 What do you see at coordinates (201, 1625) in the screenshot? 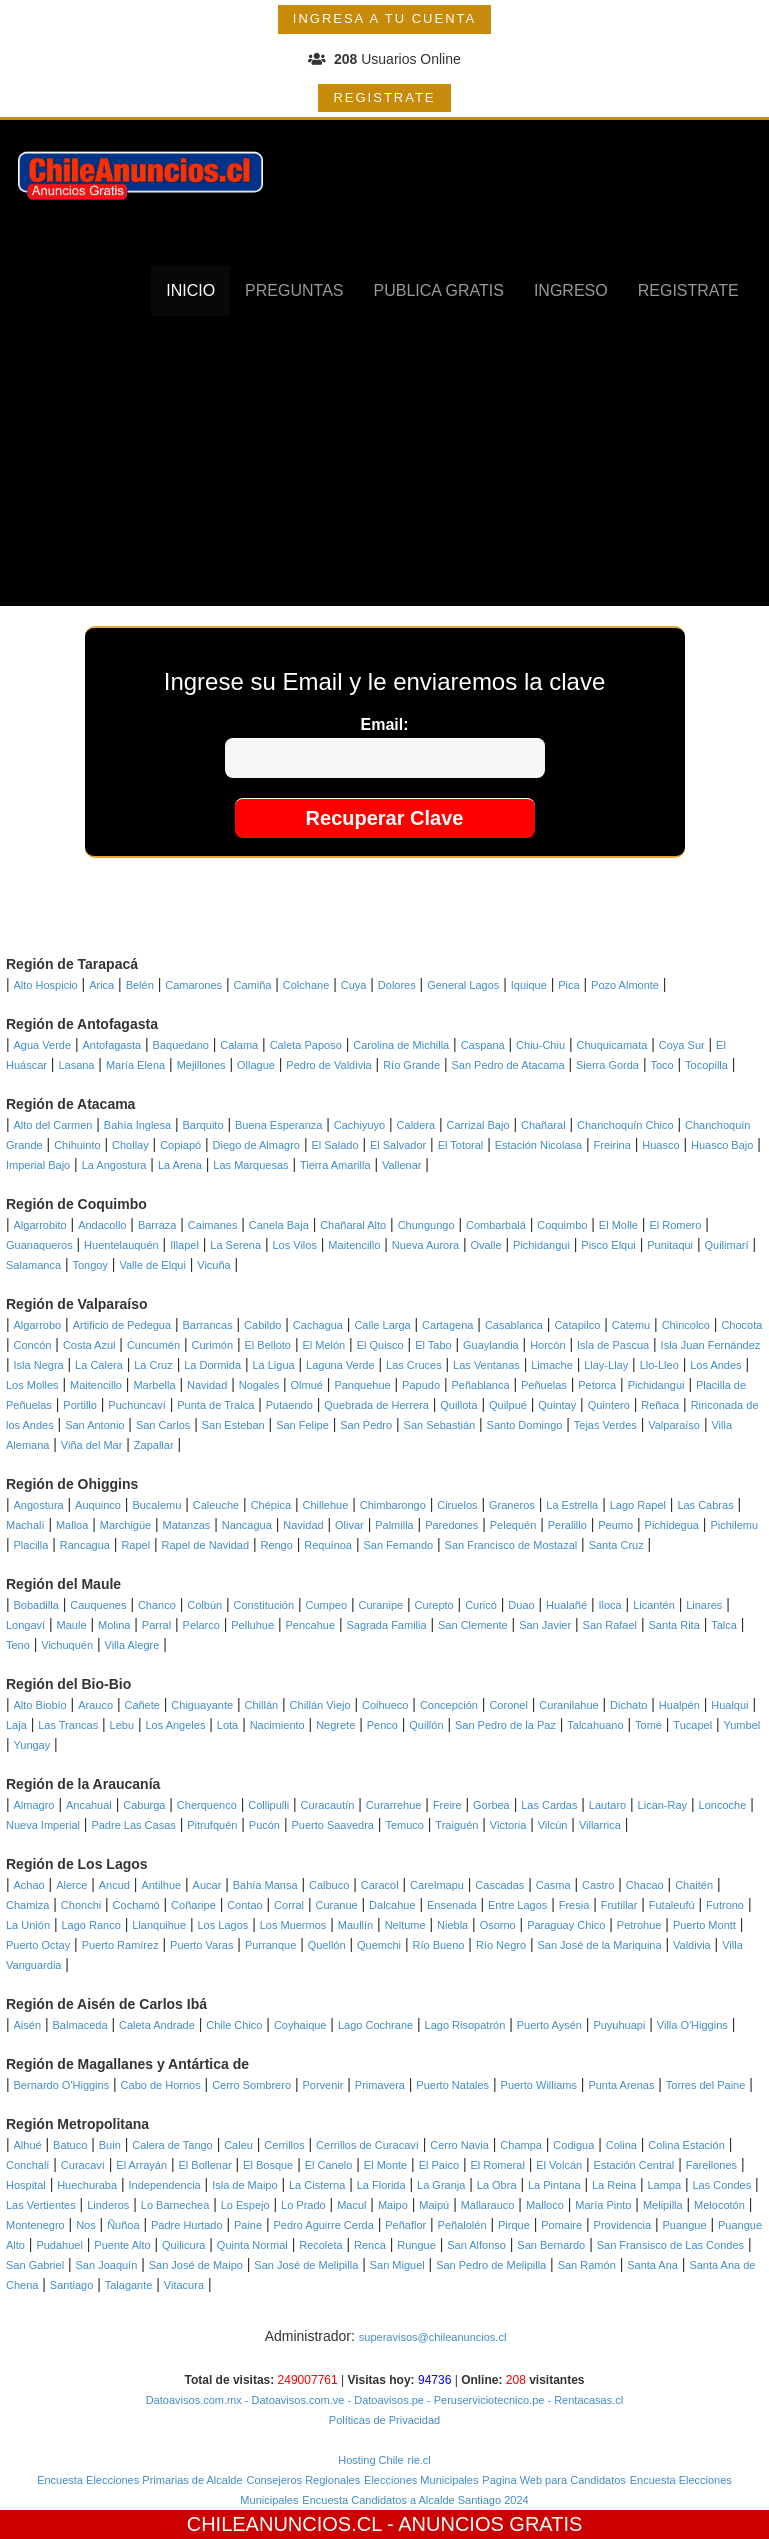
I see `Pelarco` at bounding box center [201, 1625].